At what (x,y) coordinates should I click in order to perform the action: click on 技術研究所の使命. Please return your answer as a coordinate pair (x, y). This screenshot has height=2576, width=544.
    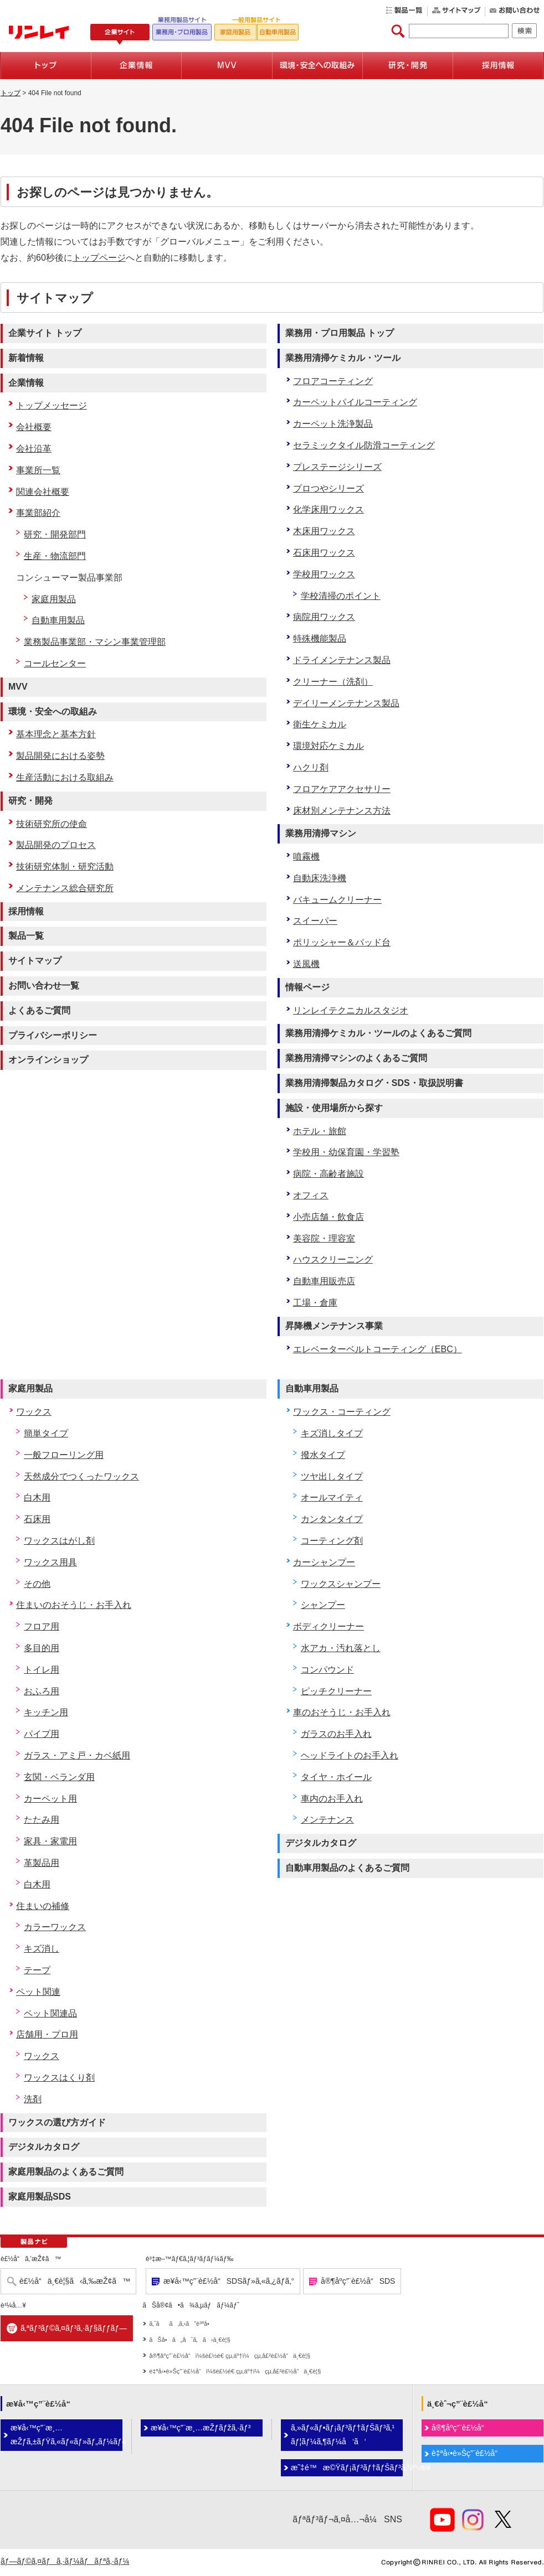
    Looking at the image, I should click on (51, 824).